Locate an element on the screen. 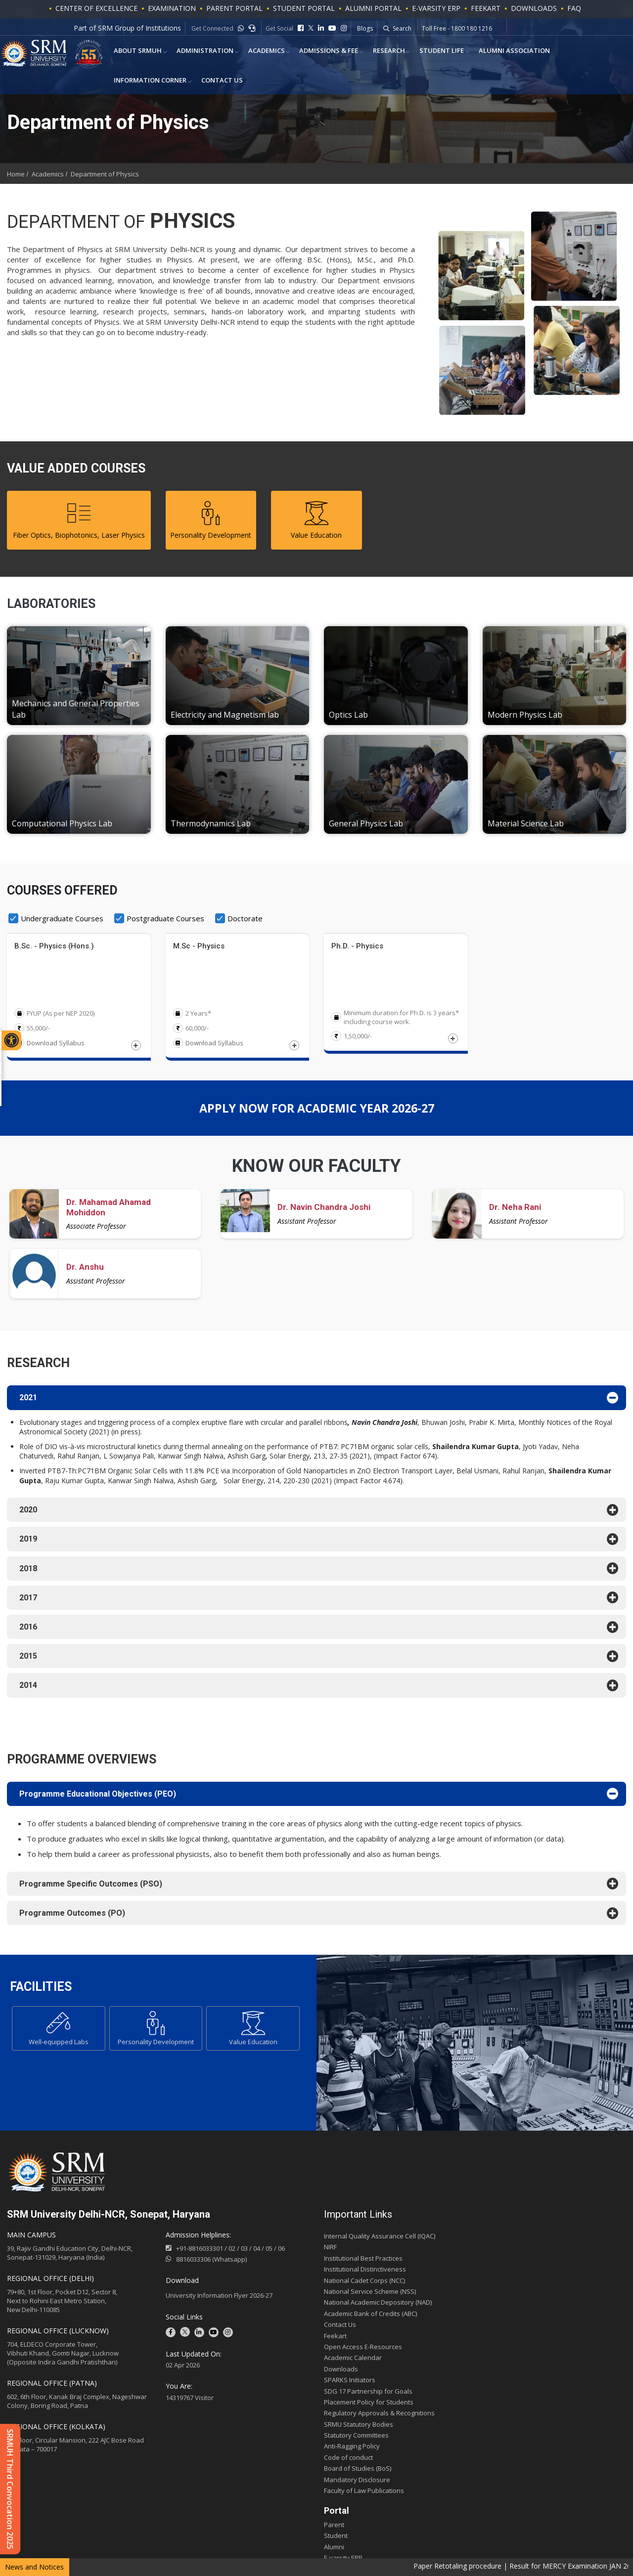 This screenshot has width=633, height=2576. Academic Bank of Credits (ABC) is located at coordinates (370, 2318).